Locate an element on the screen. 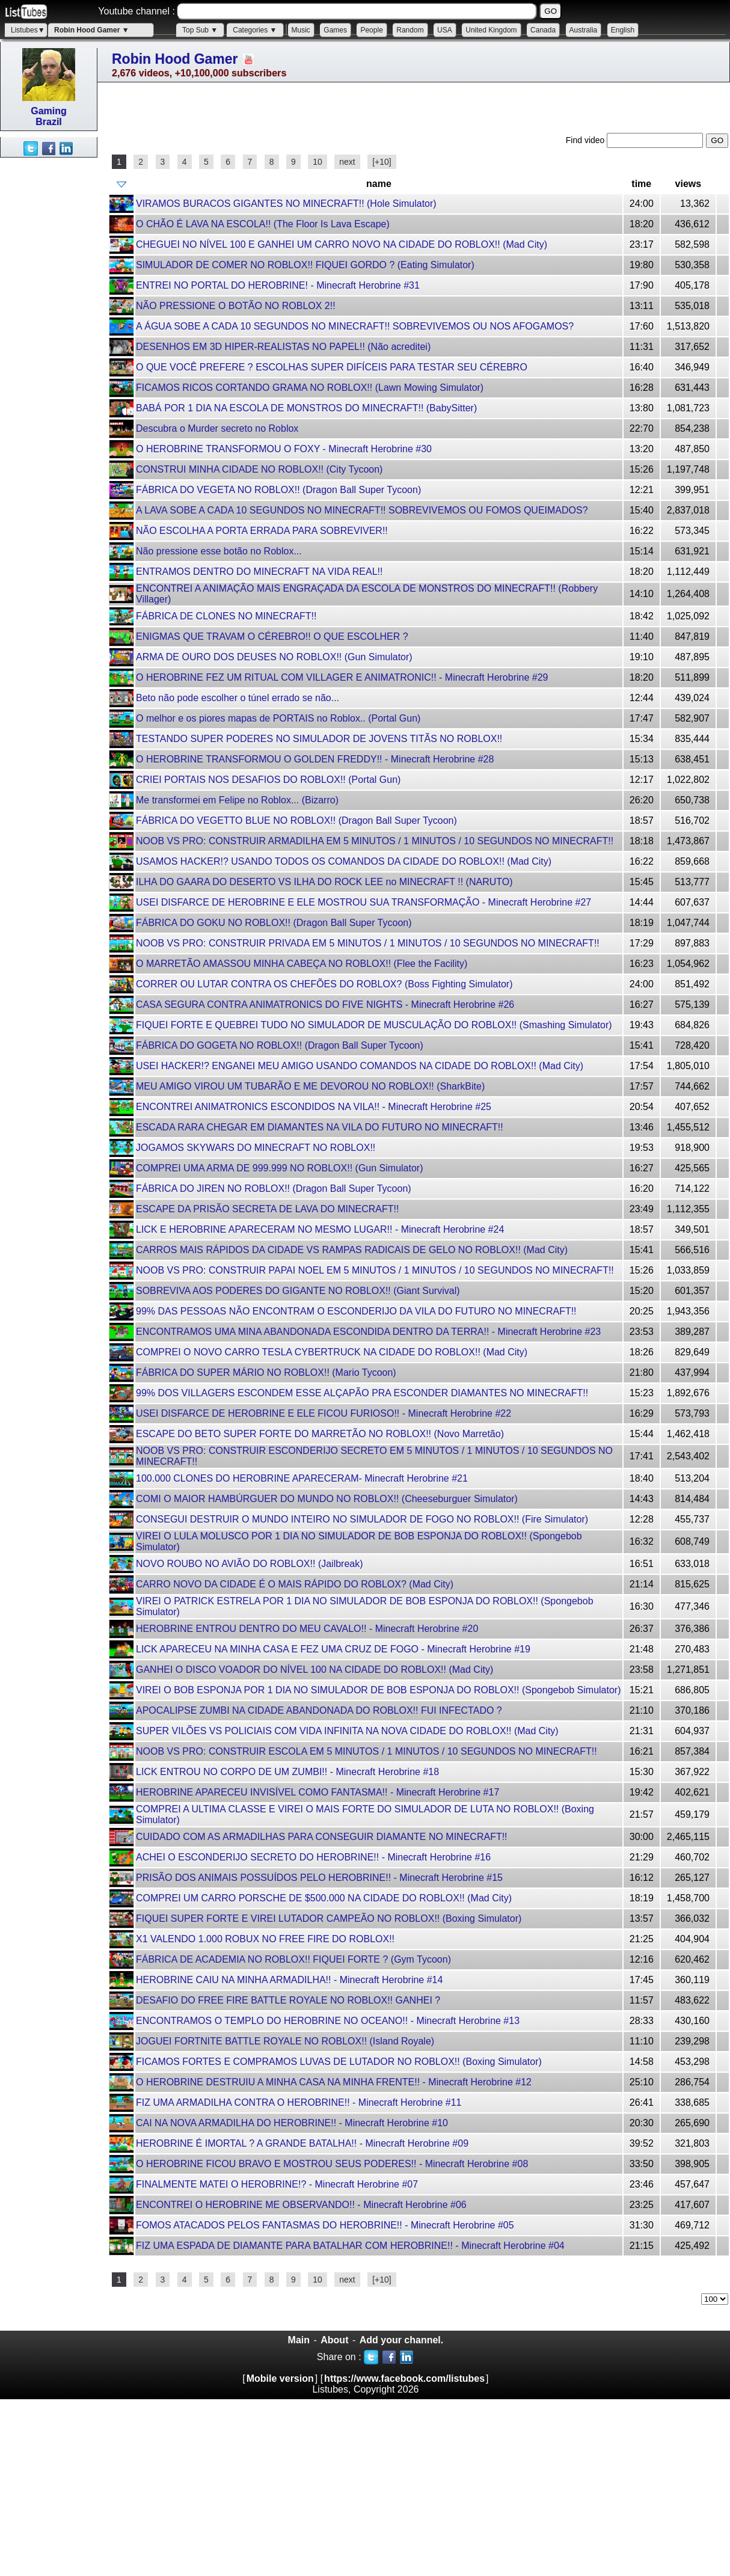  Me transformei em Felipe no Roblox... (Bizarro) is located at coordinates (237, 800).